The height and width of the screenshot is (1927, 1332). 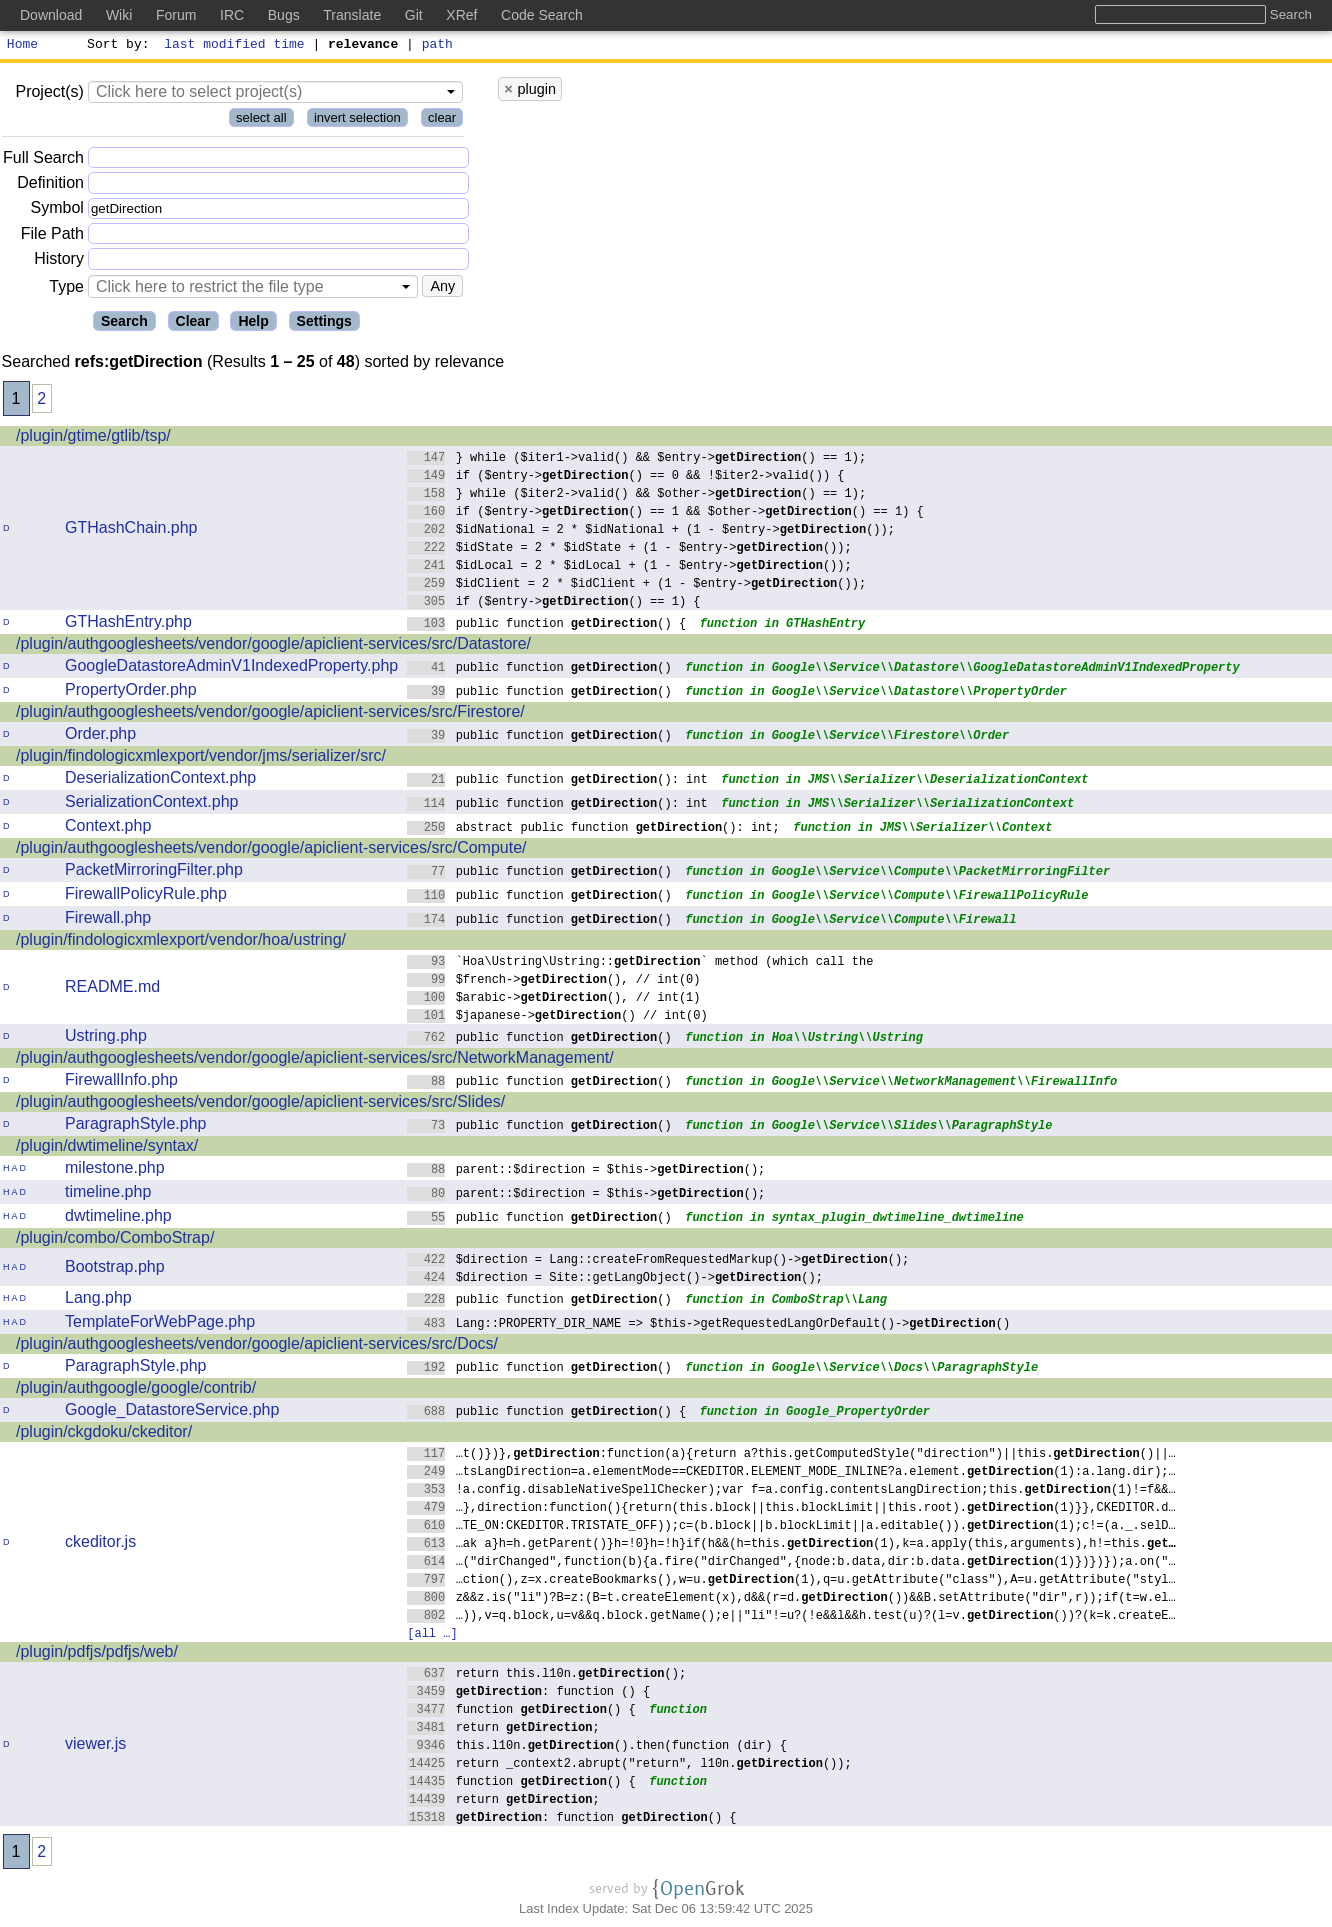 What do you see at coordinates (118, 1218) in the screenshot?
I see `dwtimeline.php` at bounding box center [118, 1218].